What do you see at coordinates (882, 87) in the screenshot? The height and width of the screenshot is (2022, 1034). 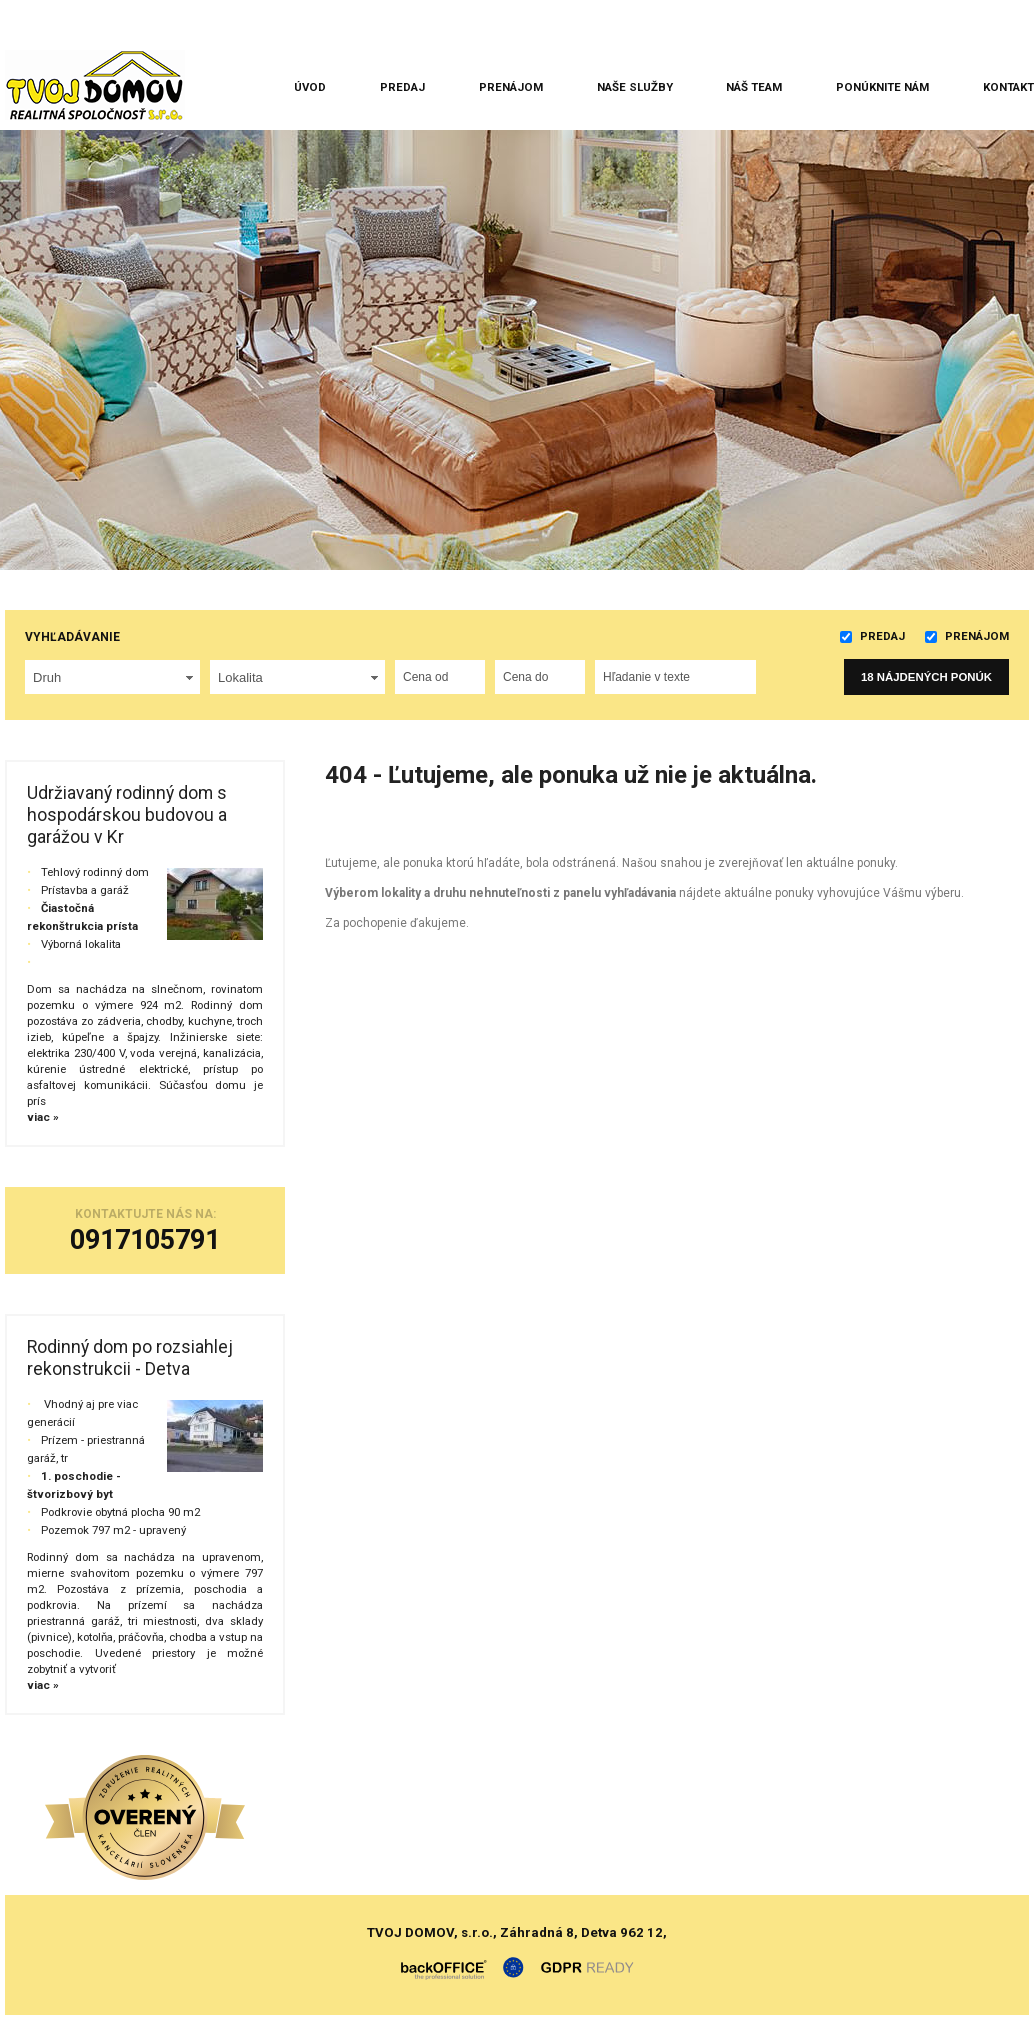 I see `Ponúknite nám` at bounding box center [882, 87].